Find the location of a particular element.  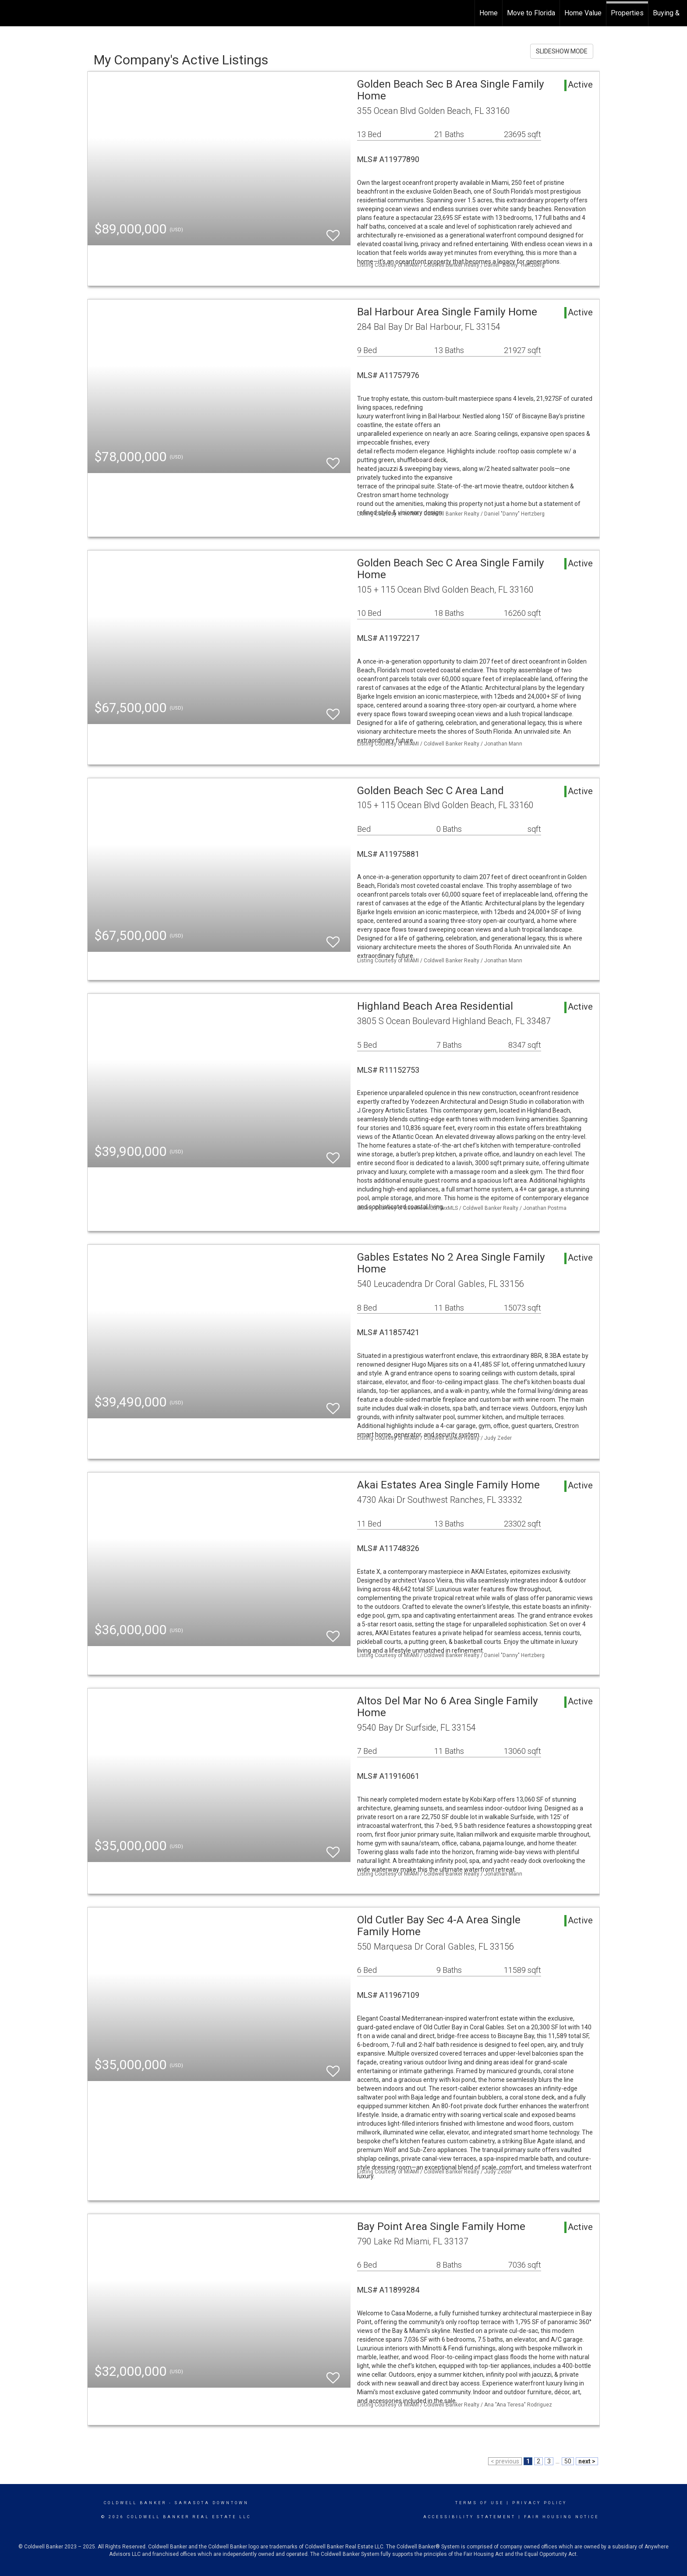

SLIDESHOW MODE is located at coordinates (562, 51).